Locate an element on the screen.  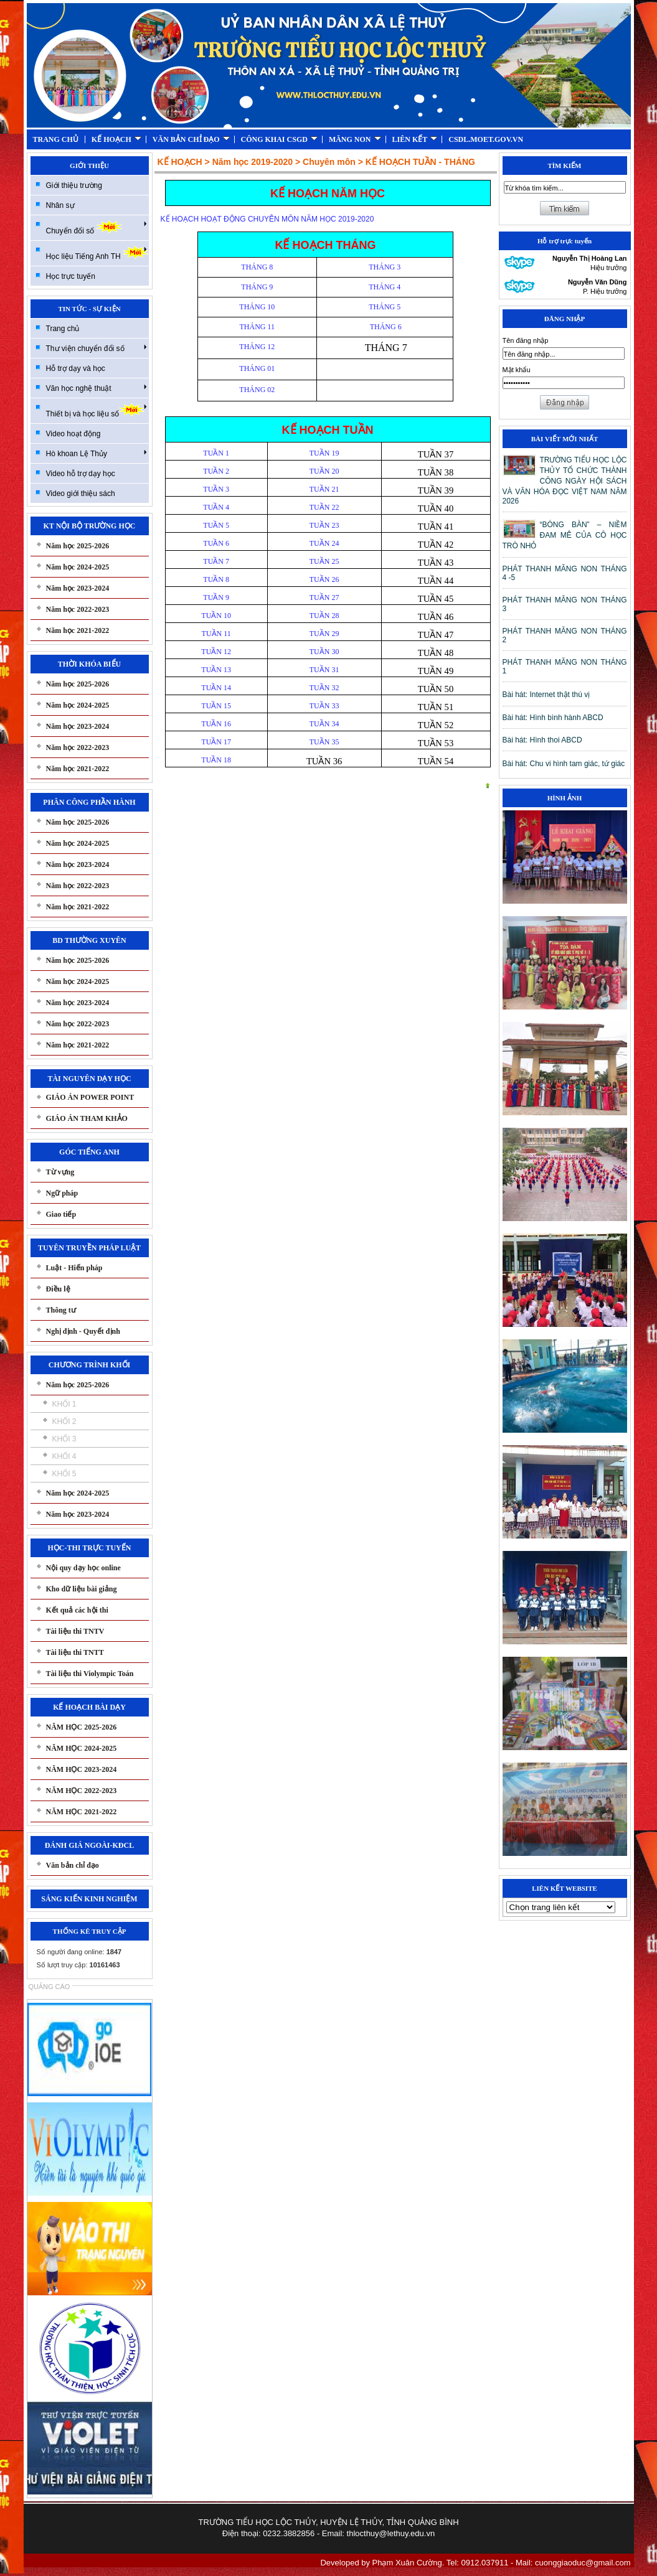
PHÂN CÔNG PHẦN HÀNH is located at coordinates (89, 802).